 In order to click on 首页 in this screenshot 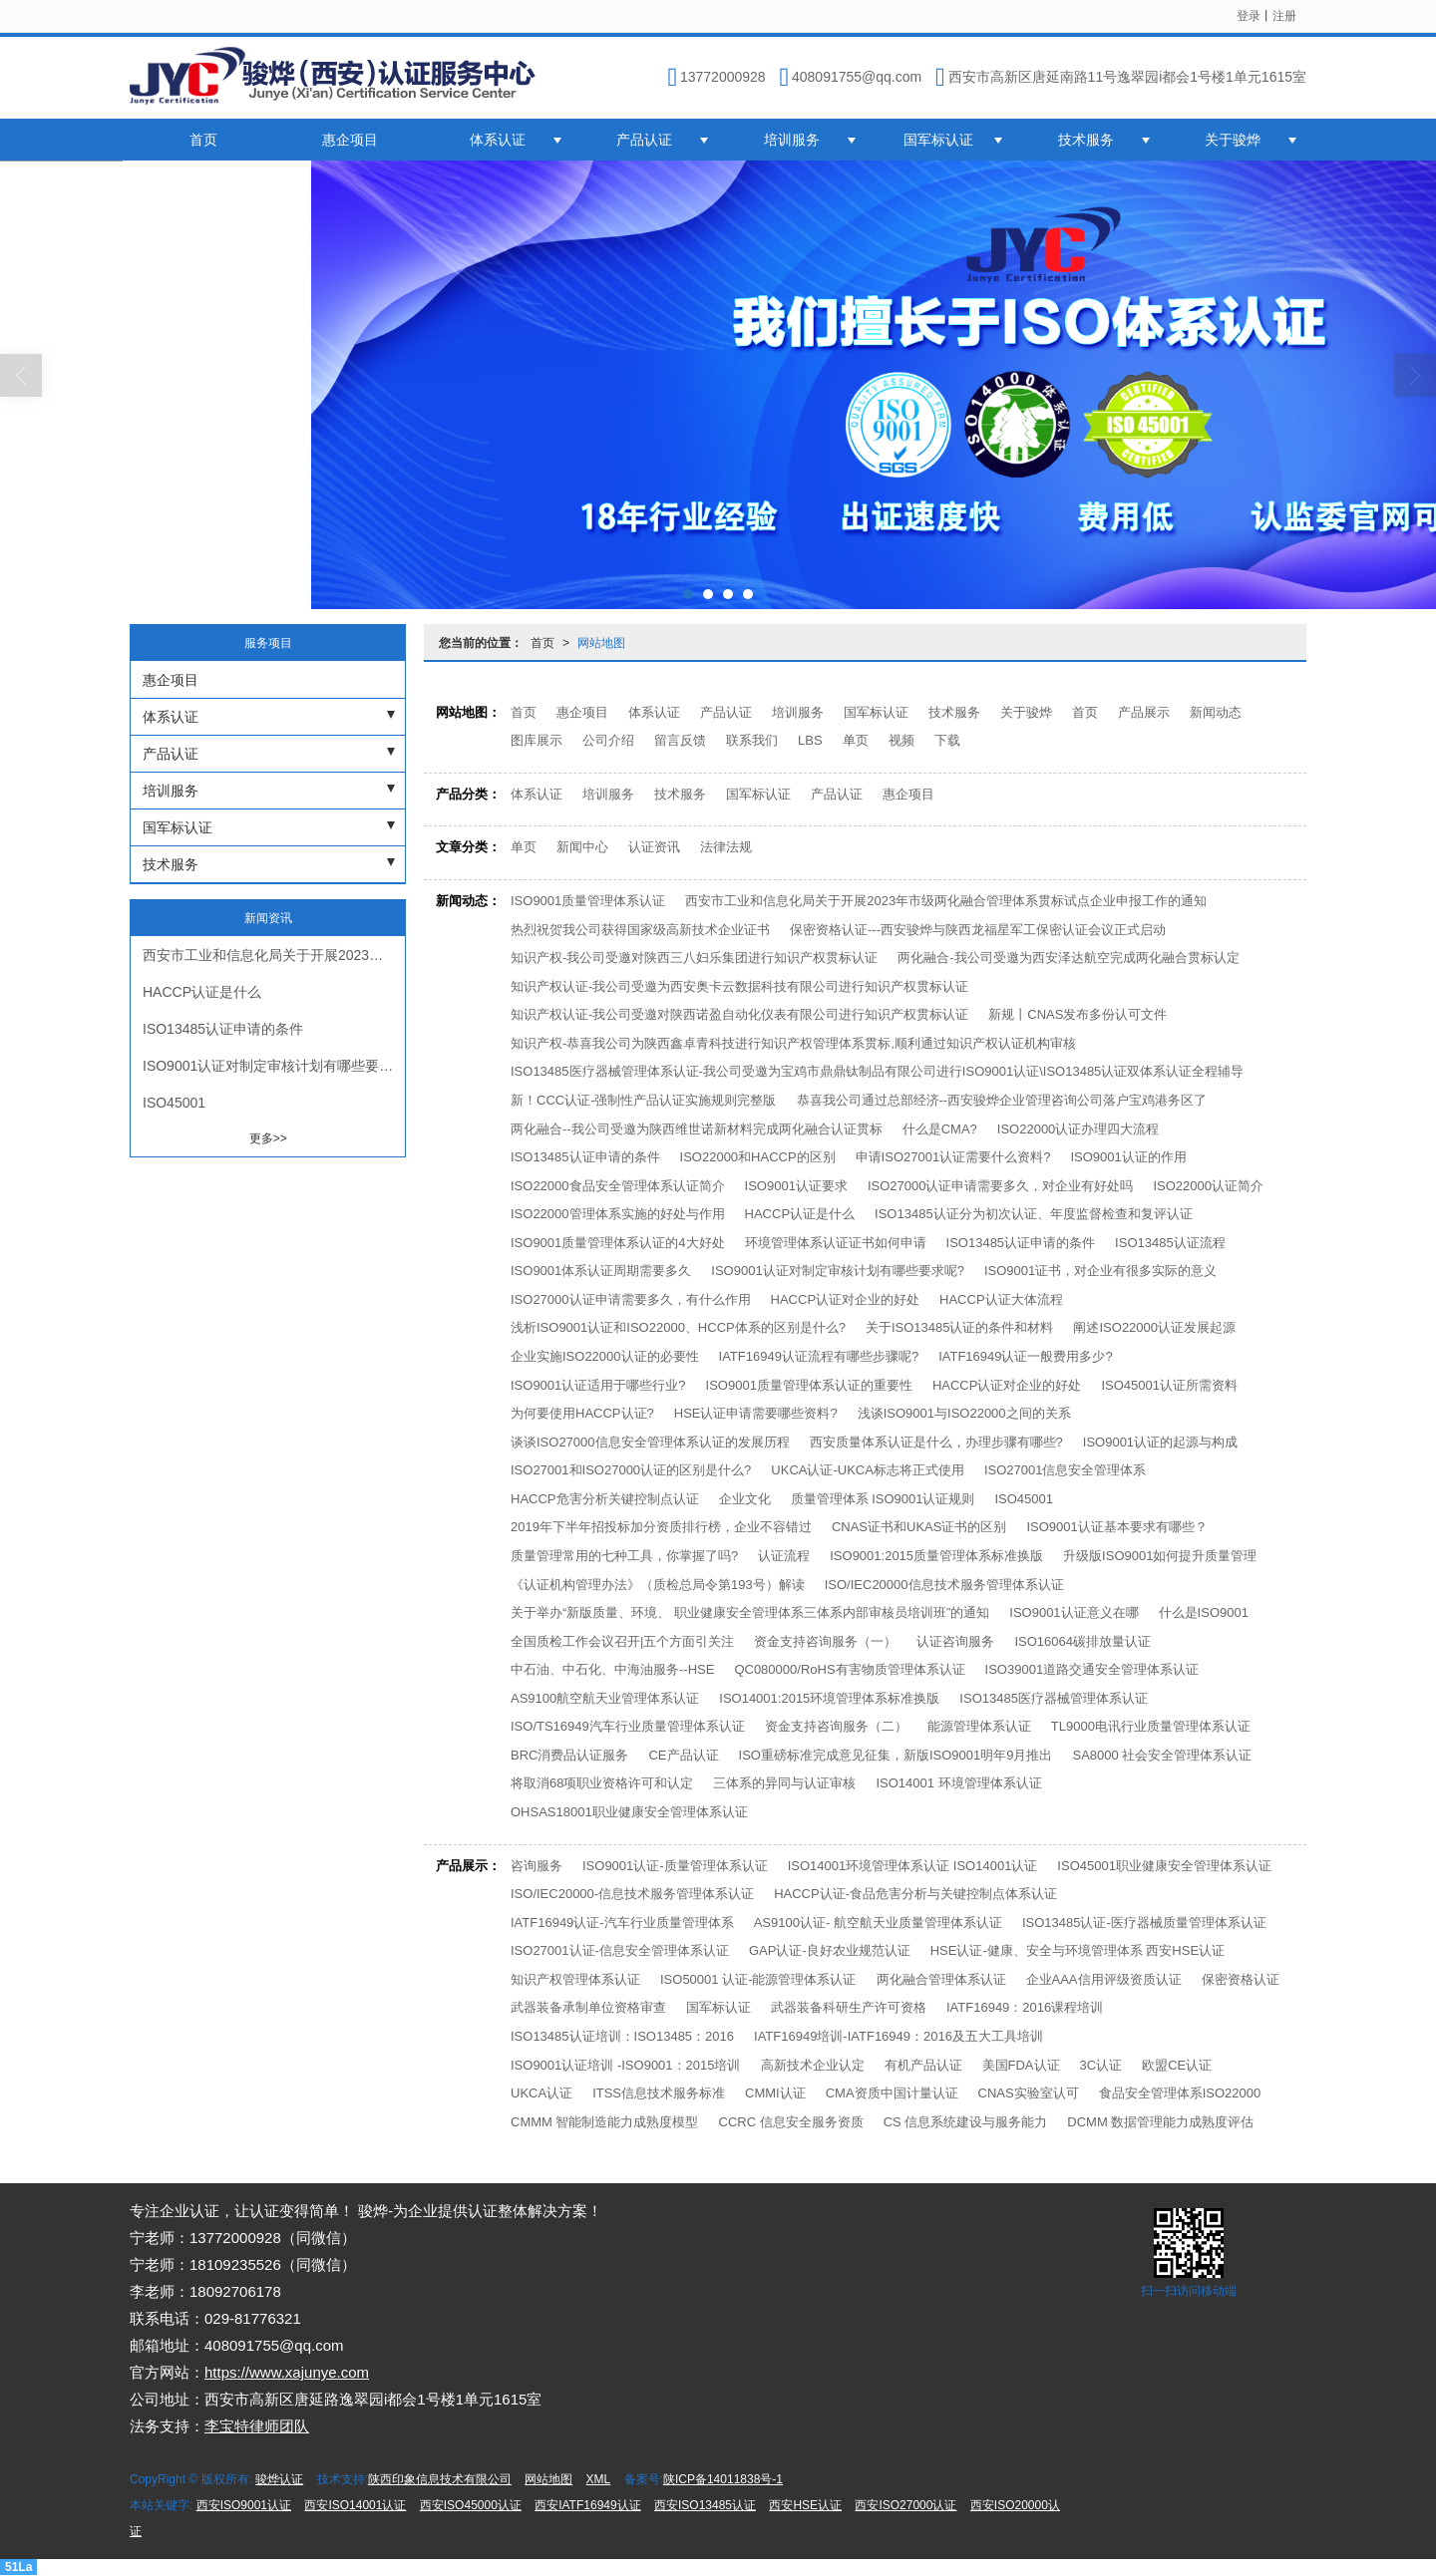, I will do `click(203, 140)`.